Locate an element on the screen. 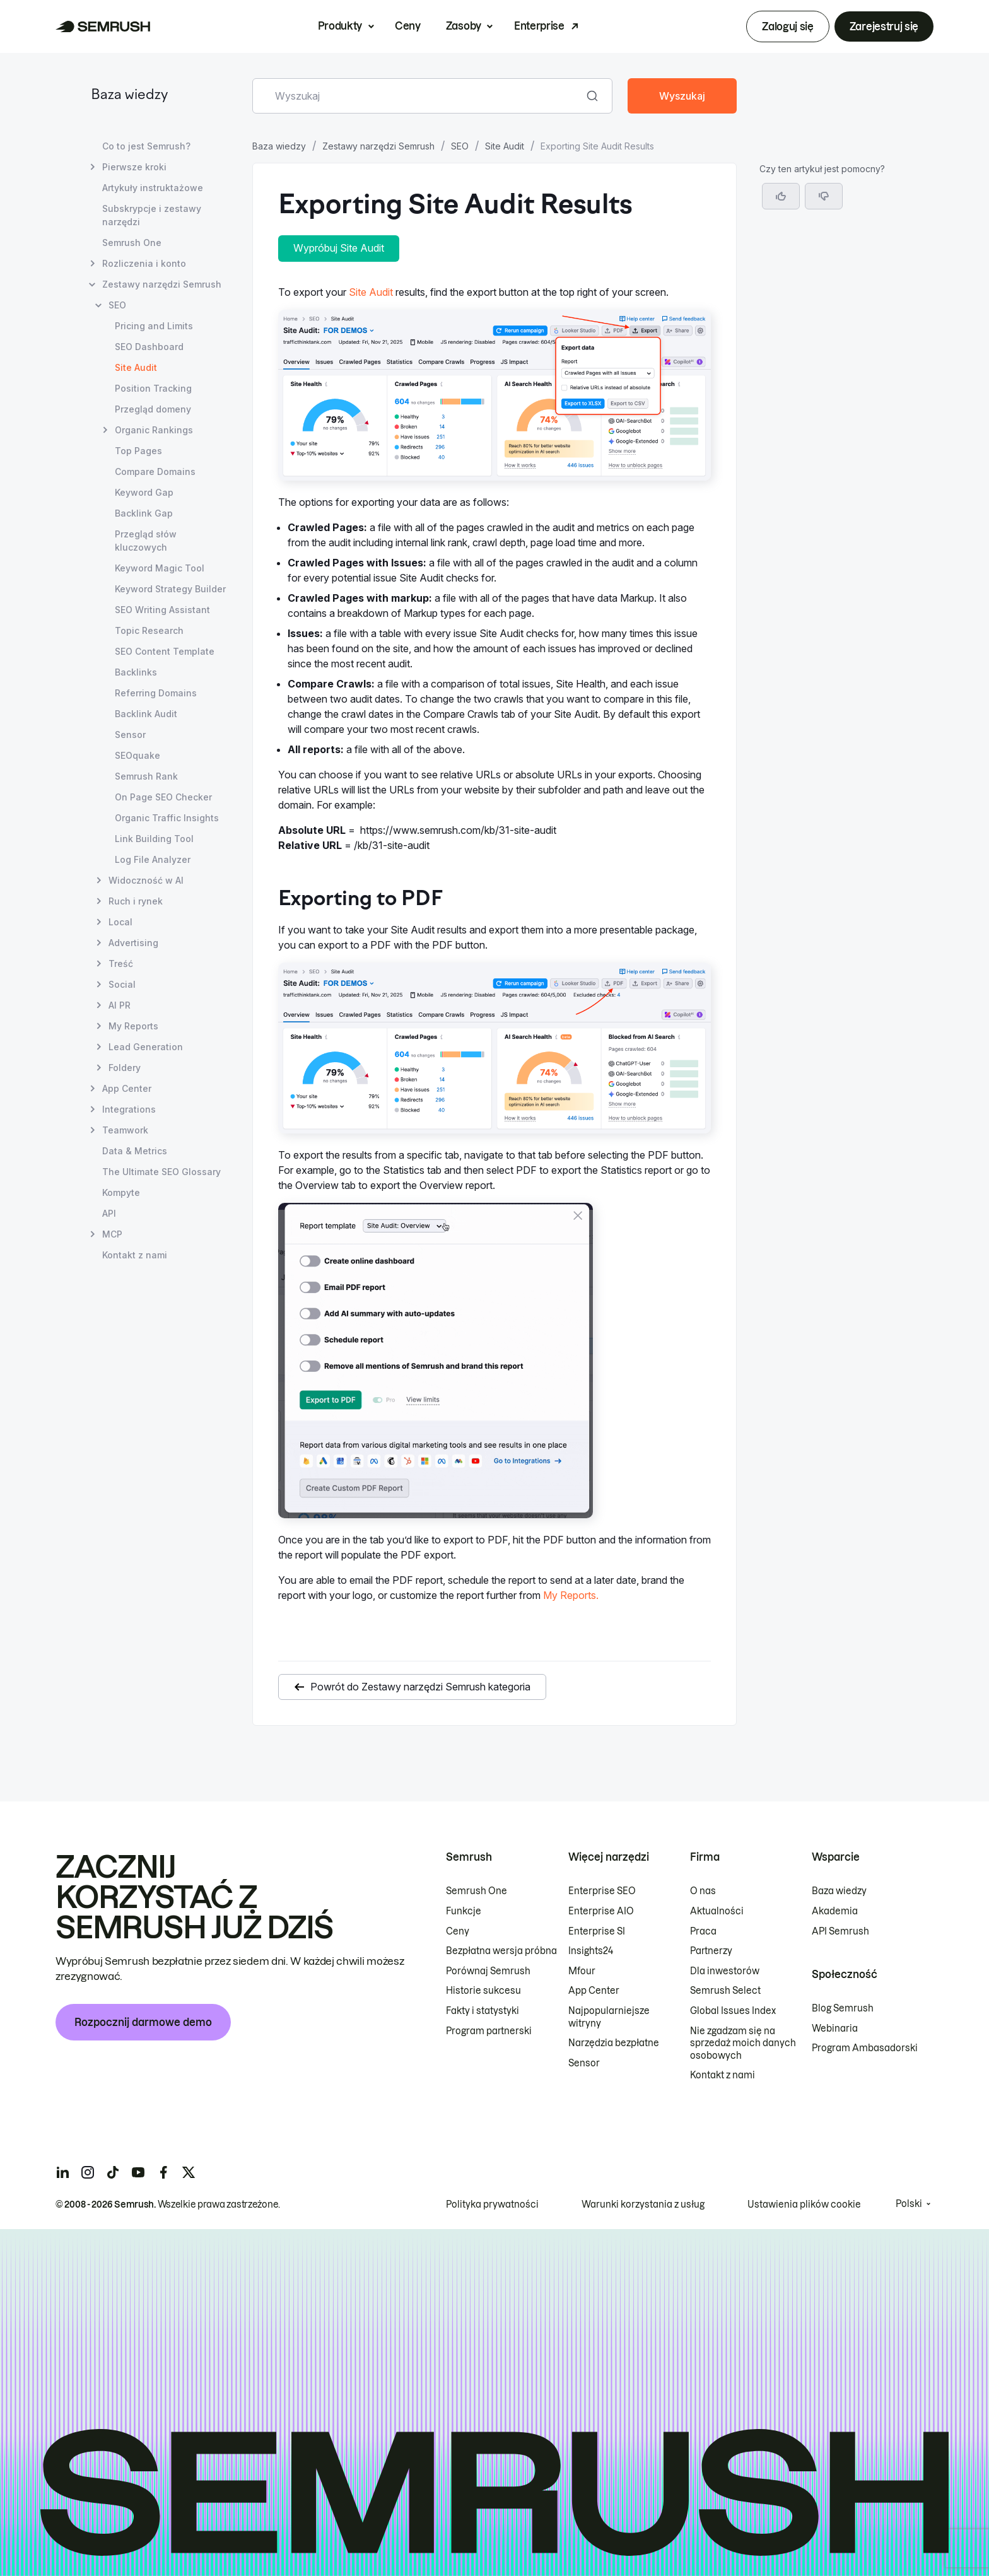 The image size is (989, 2576). Lead Generation [Otwórz stronę Lead Generation] is located at coordinates (145, 1046).